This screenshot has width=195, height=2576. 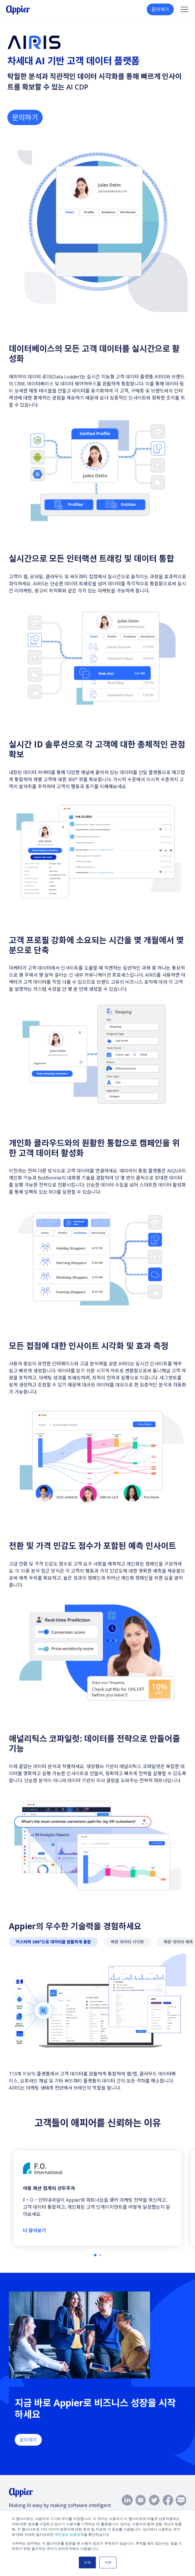 I want to click on 수락 [button], so click(x=87, y=2562).